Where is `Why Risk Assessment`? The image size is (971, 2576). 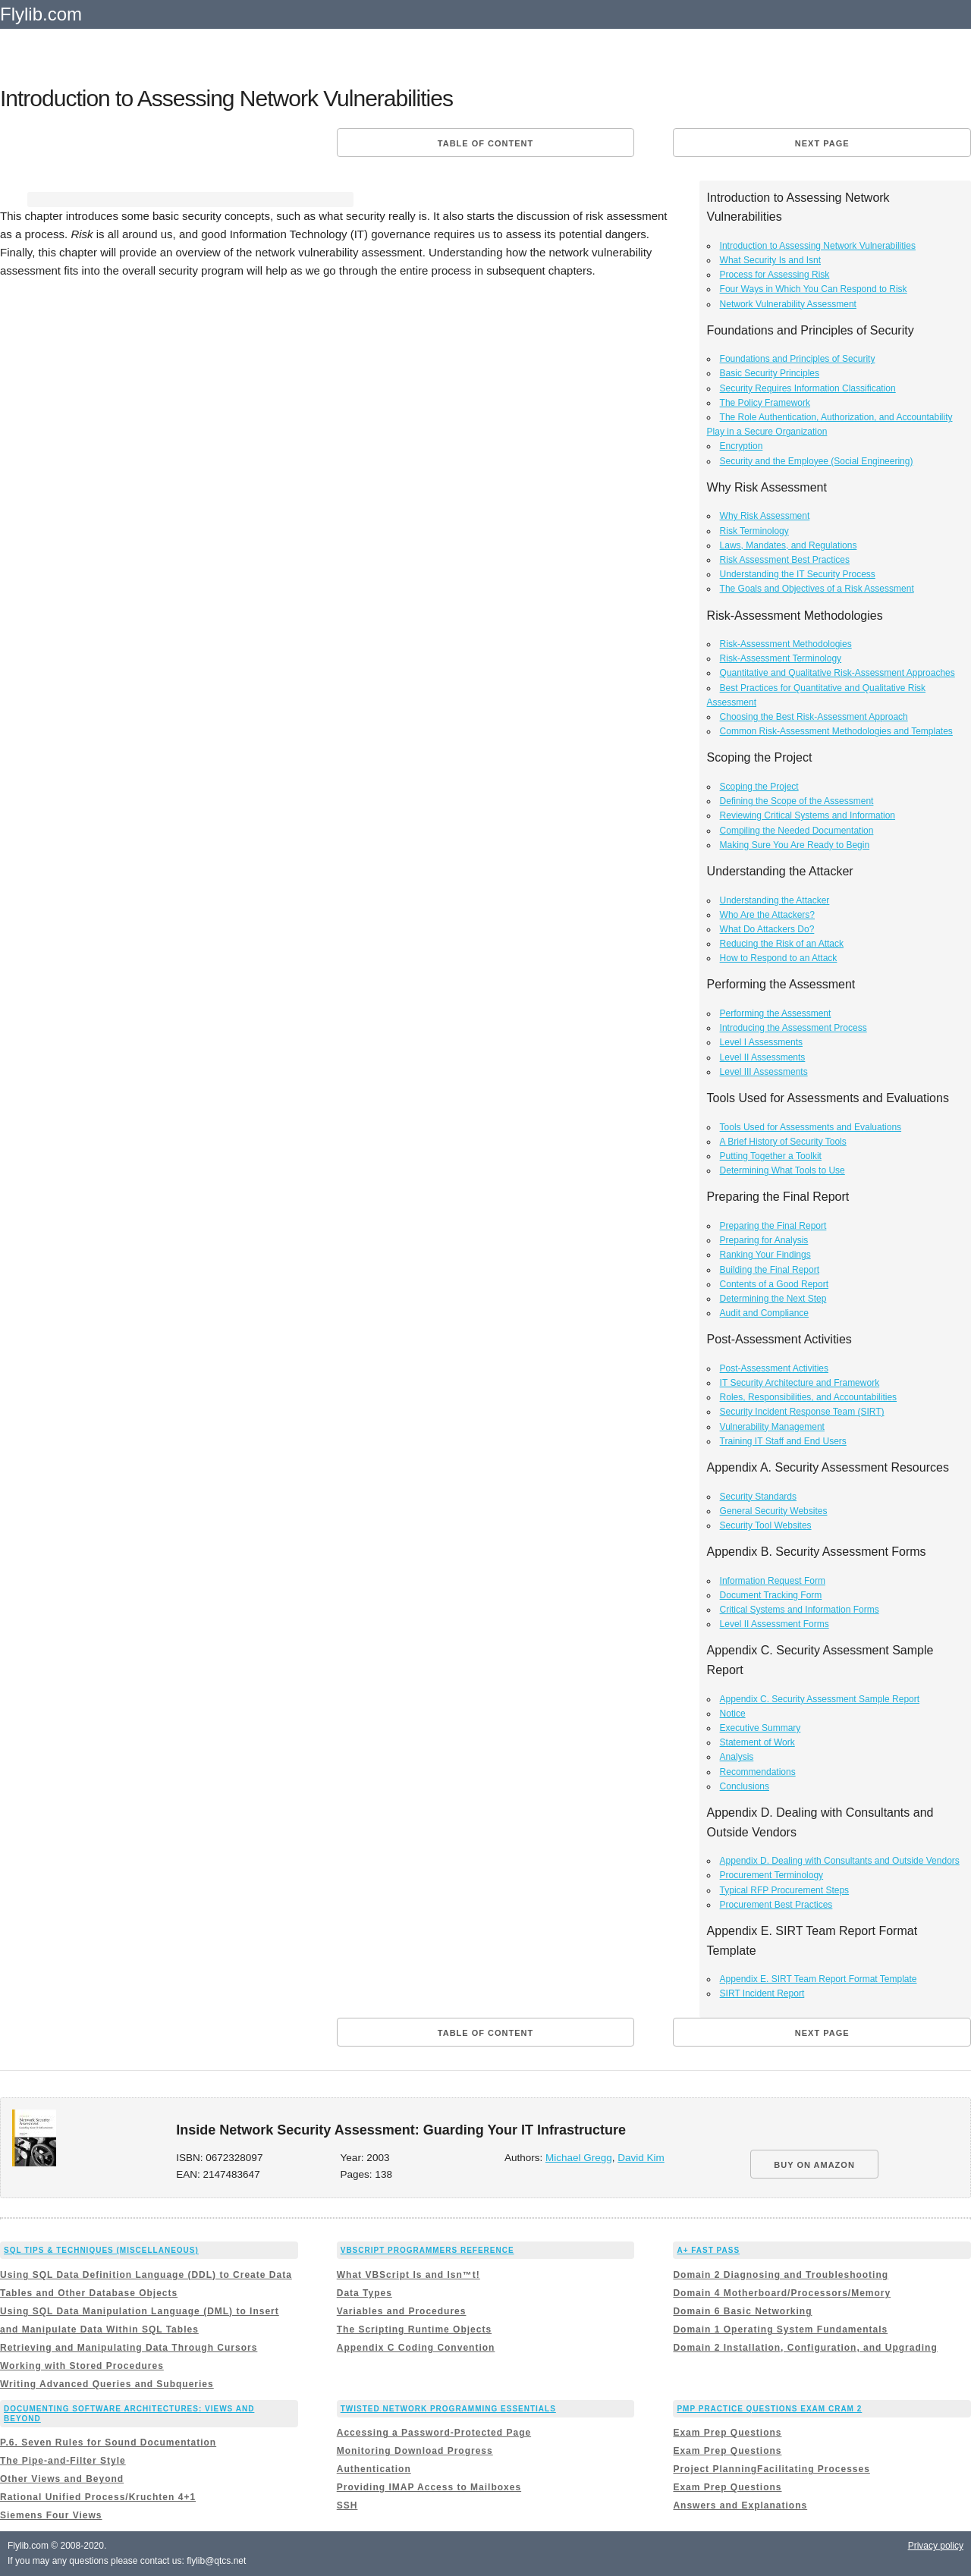
Why Risk Assessment is located at coordinates (765, 515).